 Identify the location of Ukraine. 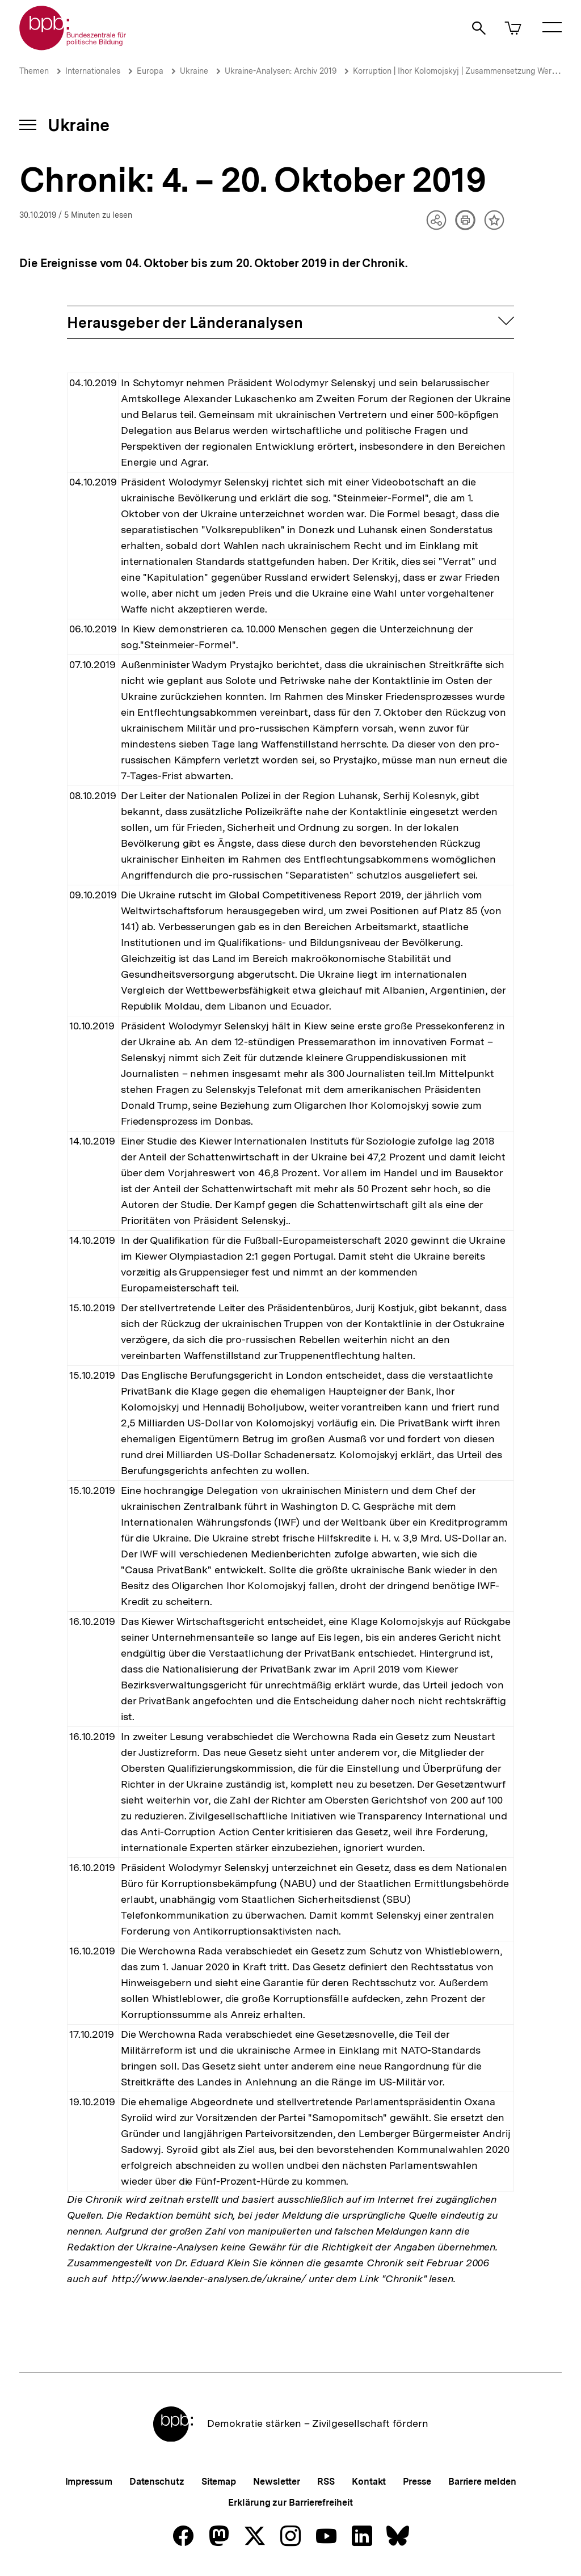
(194, 70).